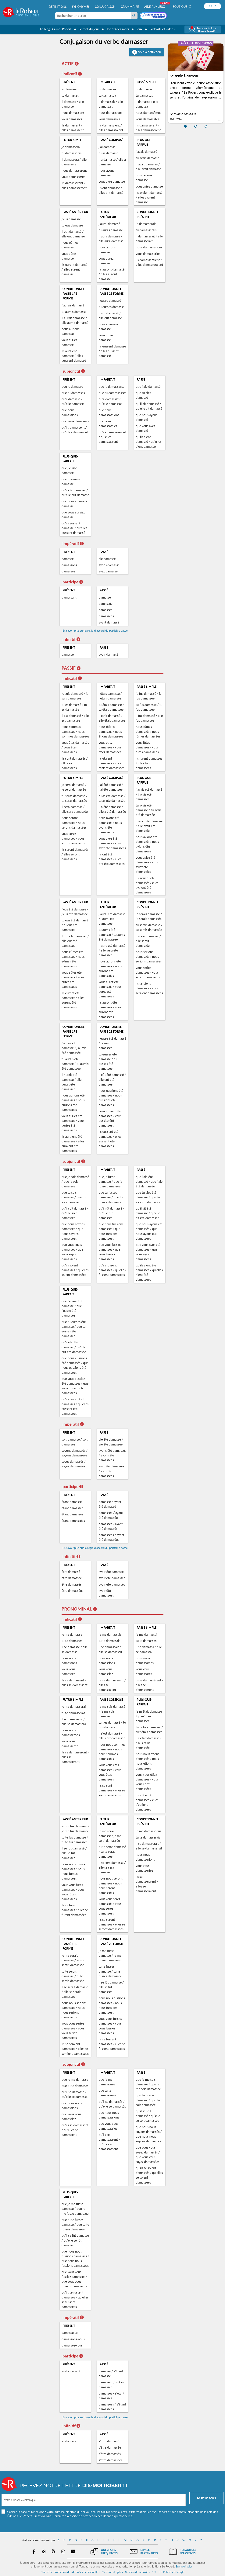 This screenshot has width=225, height=2576. I want to click on Podcasts et vidéos, so click(162, 29).